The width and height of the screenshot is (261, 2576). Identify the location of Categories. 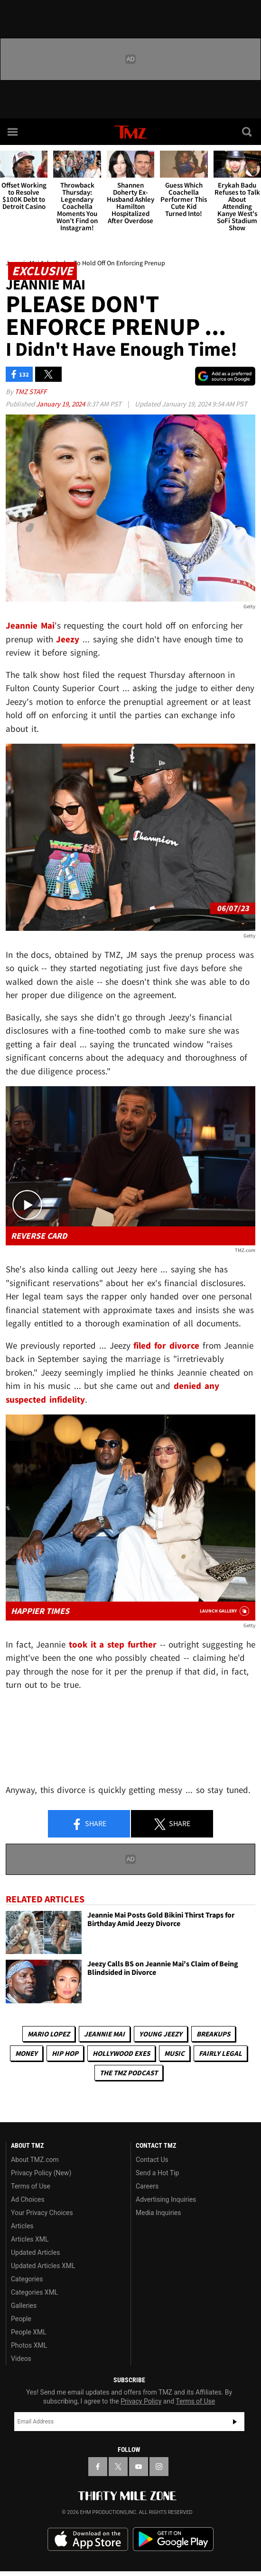
(27, 2279).